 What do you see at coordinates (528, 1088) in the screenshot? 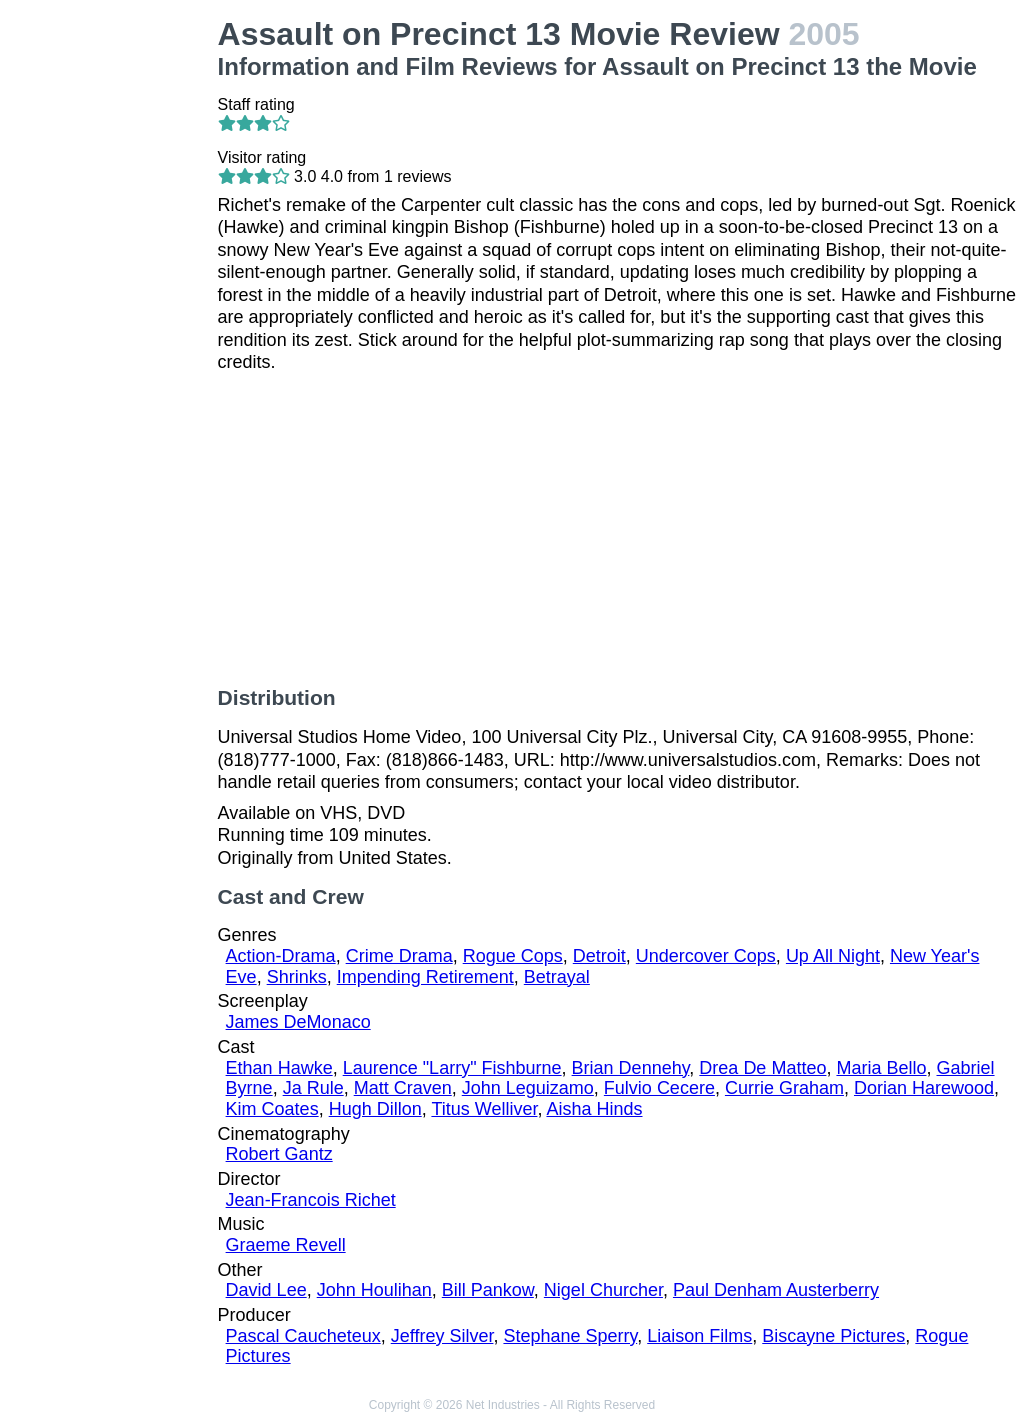
I see `John Leguizamo` at bounding box center [528, 1088].